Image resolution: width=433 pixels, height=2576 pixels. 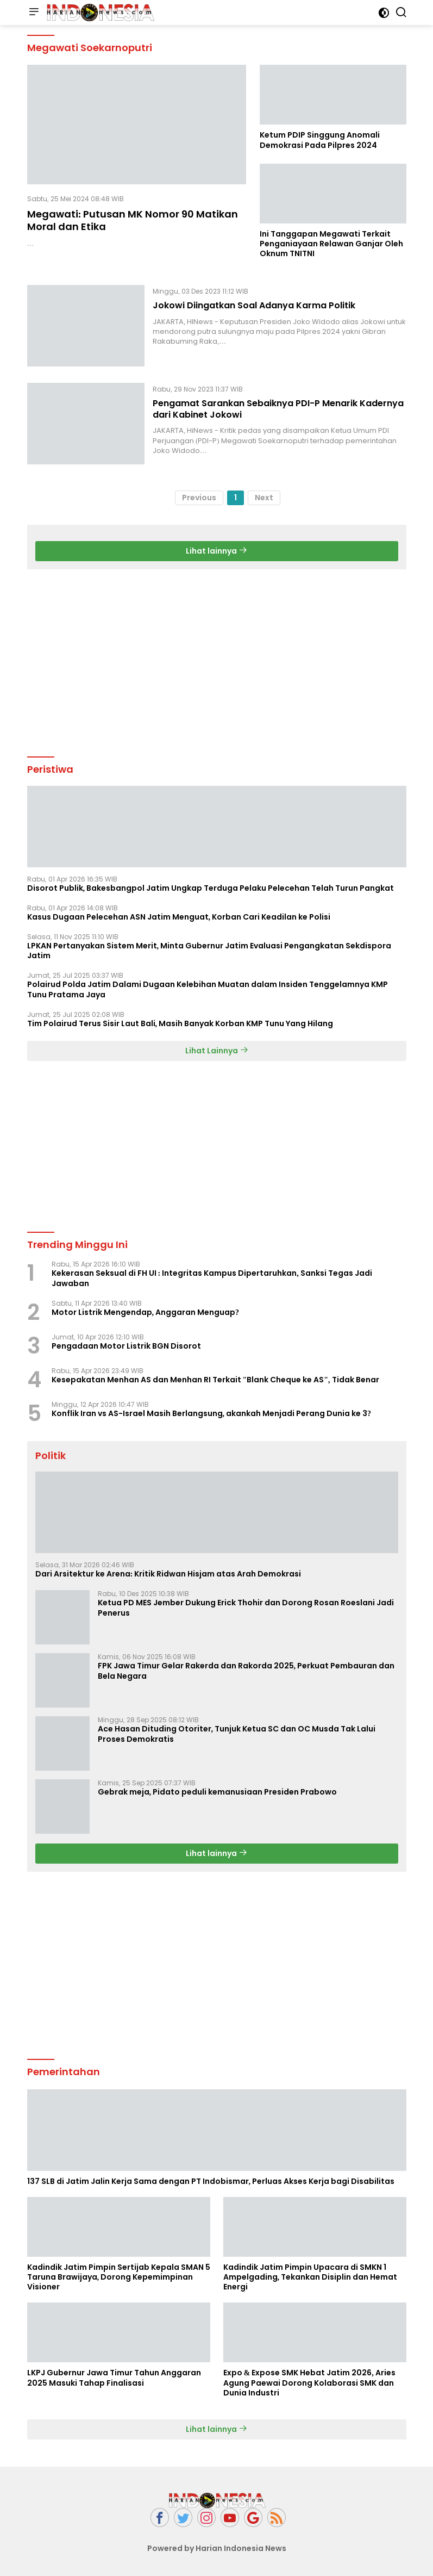 What do you see at coordinates (216, 1050) in the screenshot?
I see `Lihat Lainnya` at bounding box center [216, 1050].